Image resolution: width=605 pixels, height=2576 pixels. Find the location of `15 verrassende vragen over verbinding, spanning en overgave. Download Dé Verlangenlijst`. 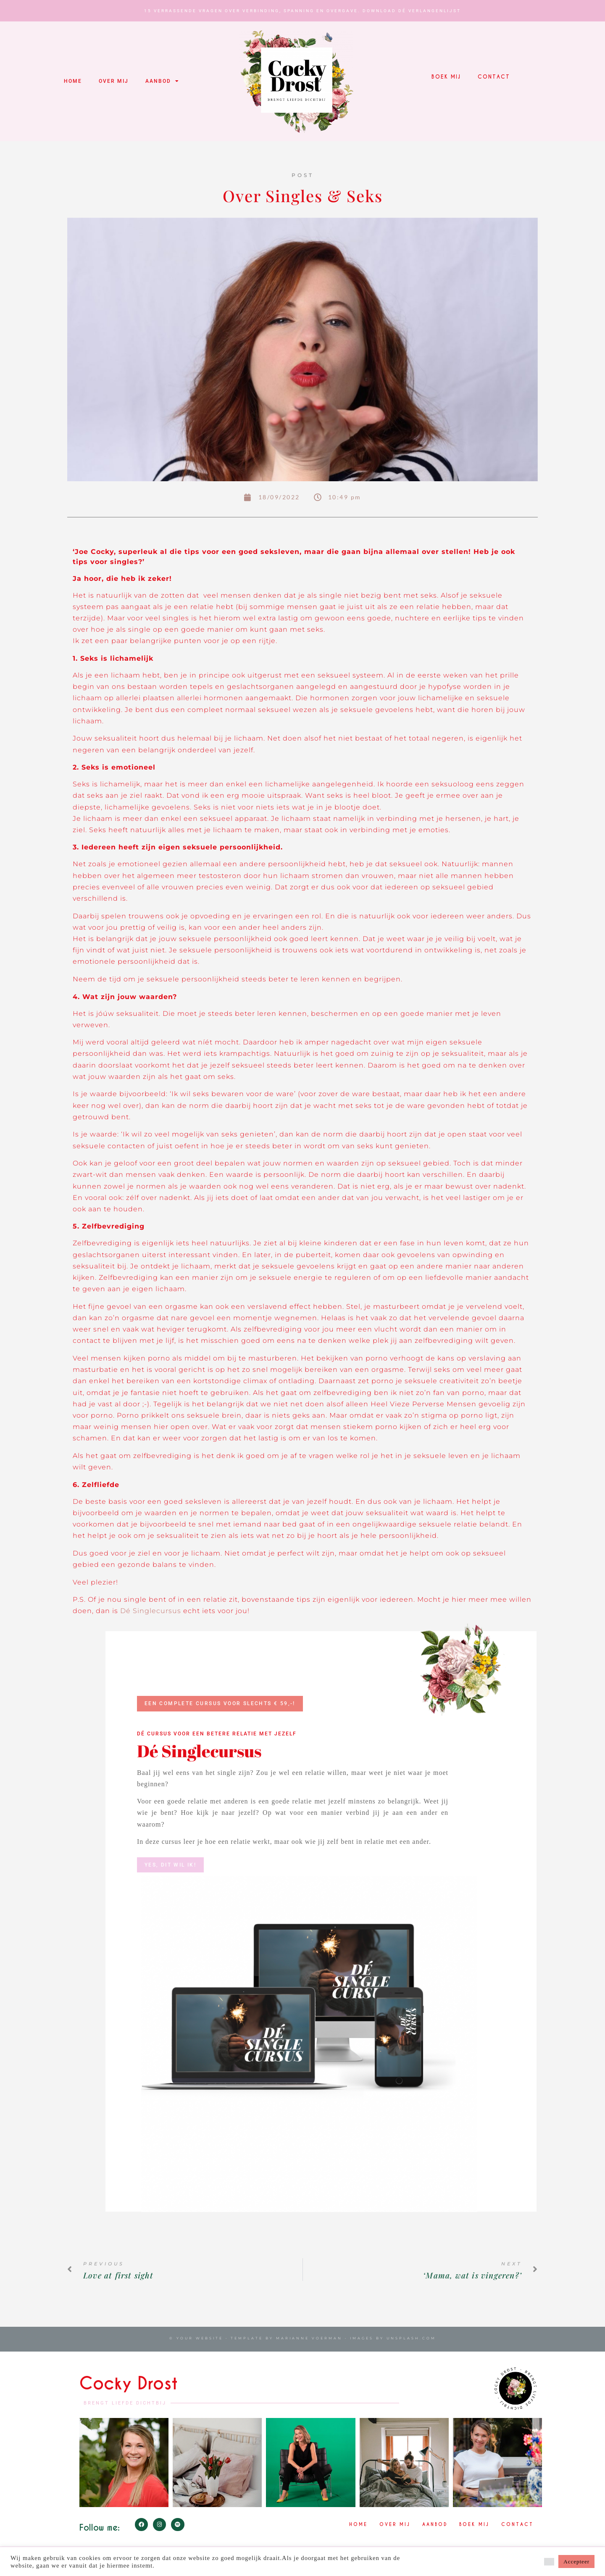

15 verrassende vragen over verbinding, spanning en overgave. Download Dé Verlangenlijst is located at coordinates (302, 10).